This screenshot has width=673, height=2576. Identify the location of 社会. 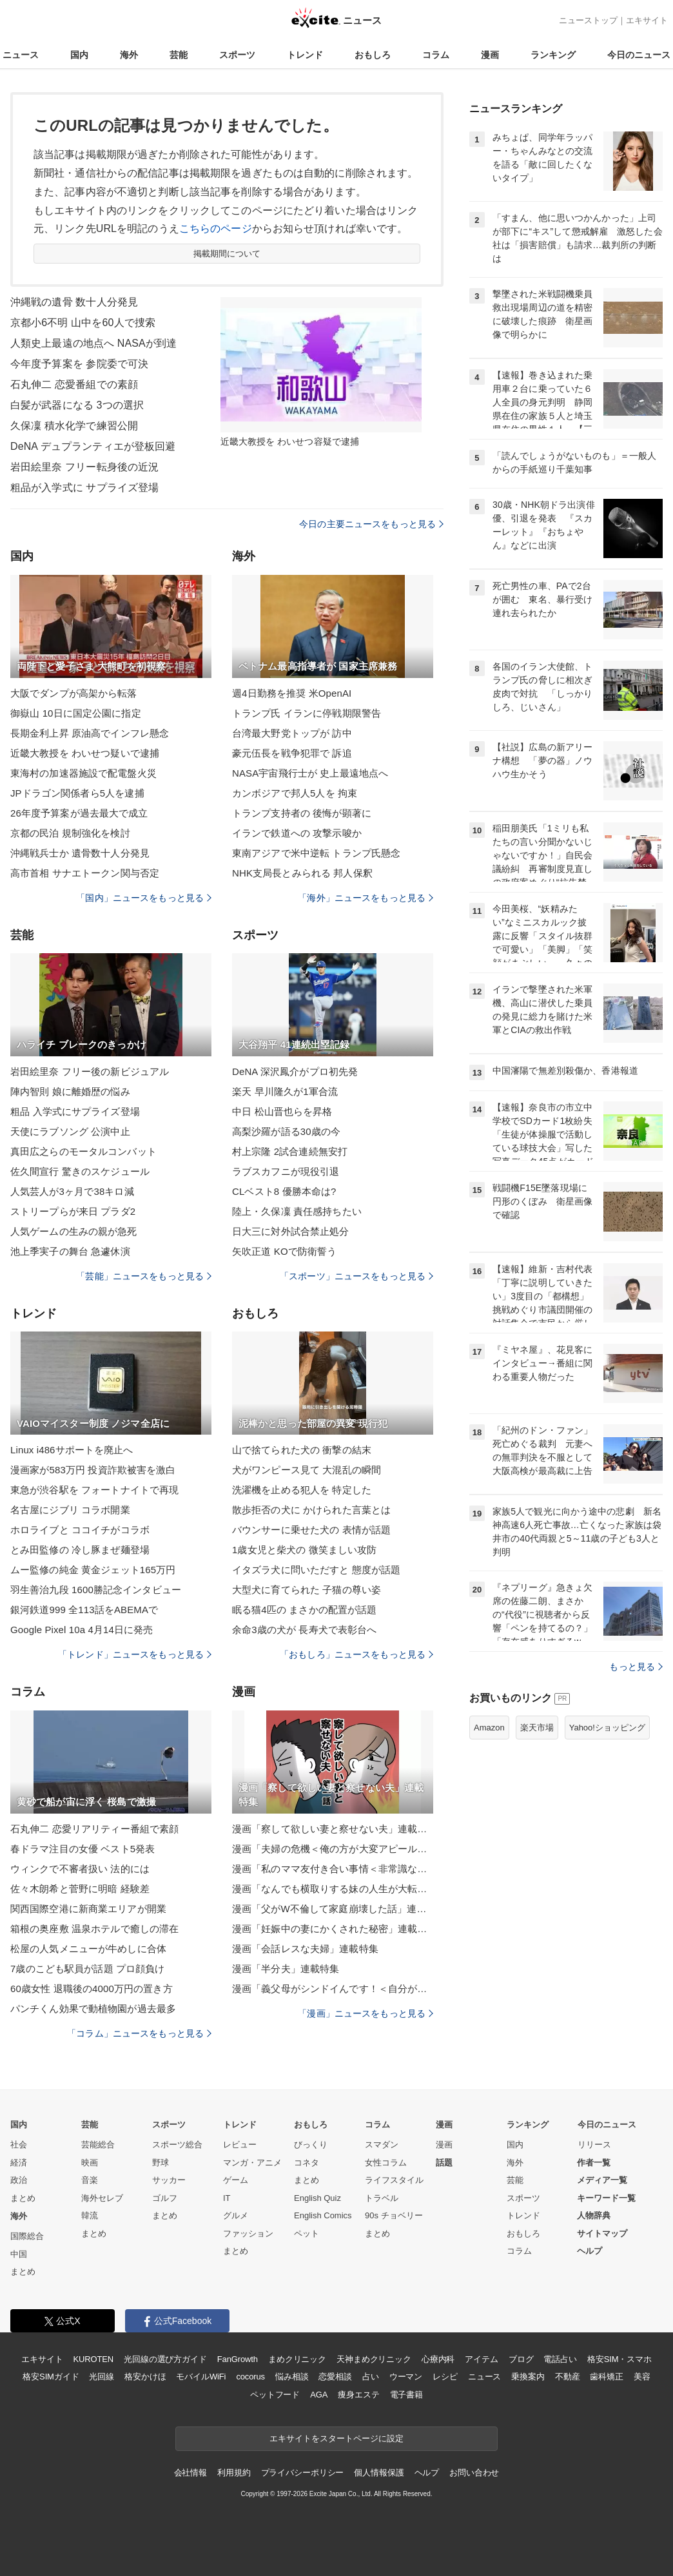
(18, 2144).